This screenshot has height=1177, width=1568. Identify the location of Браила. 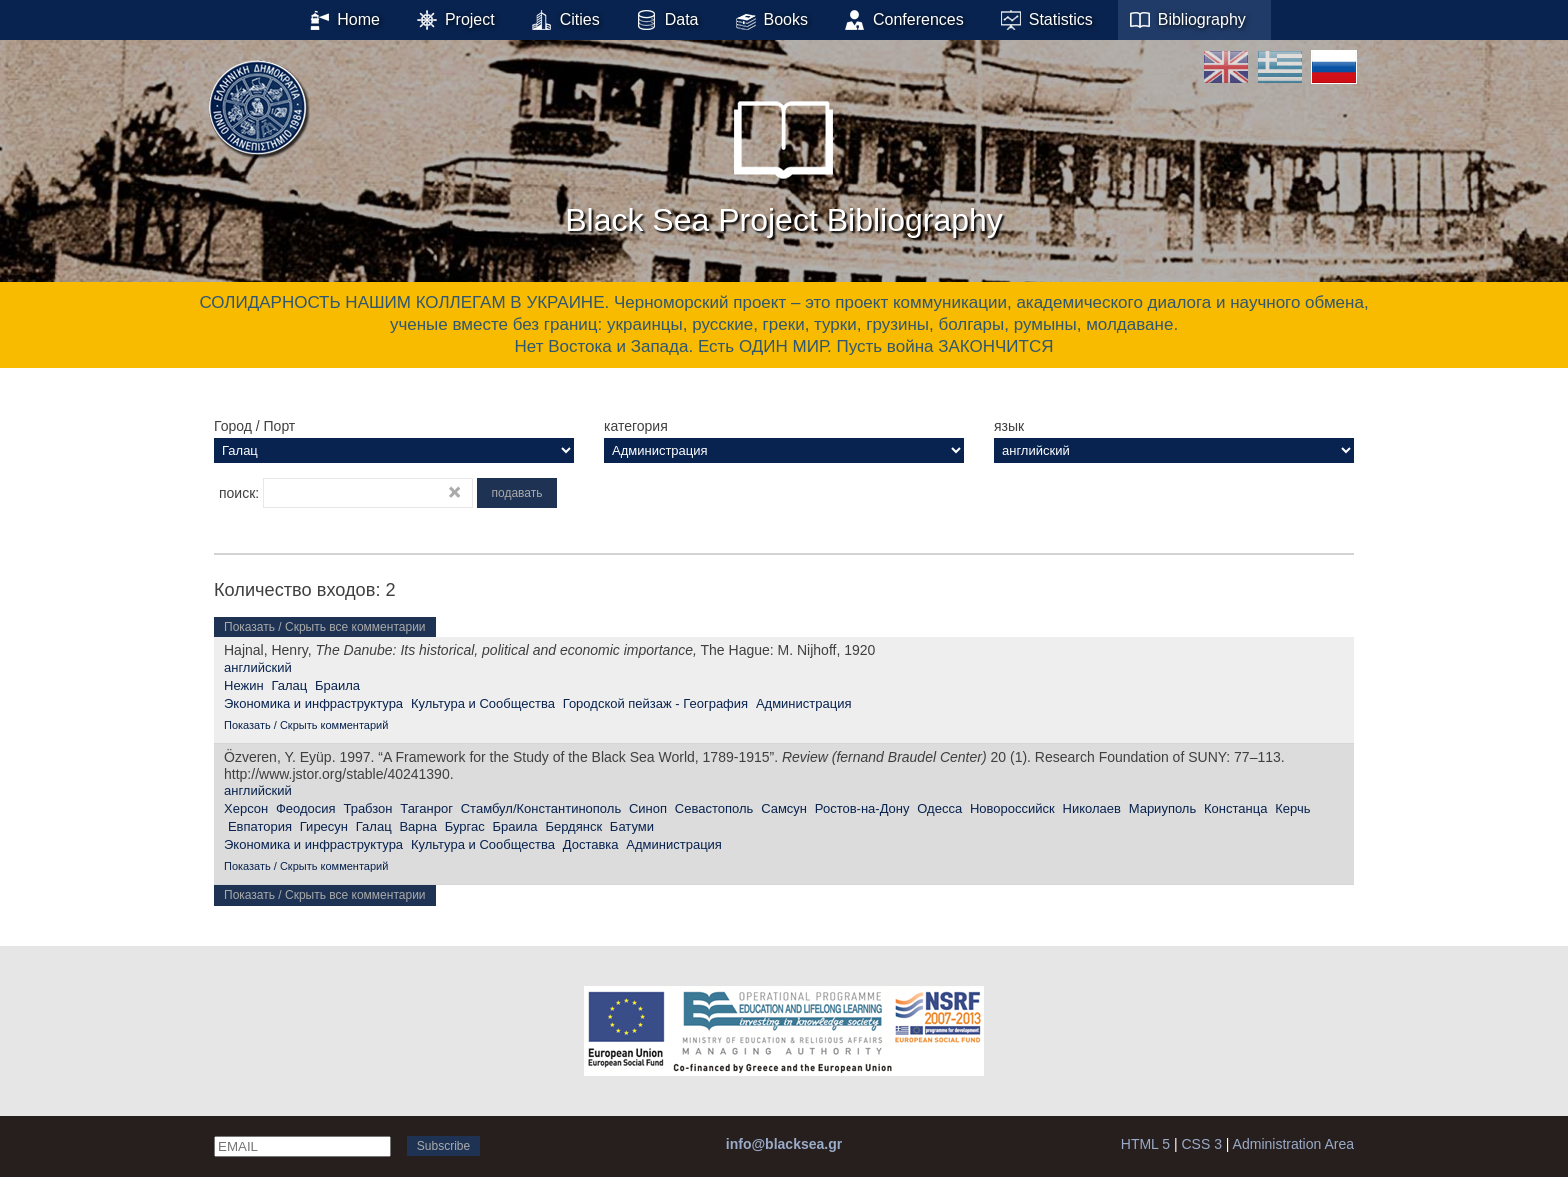
(337, 685).